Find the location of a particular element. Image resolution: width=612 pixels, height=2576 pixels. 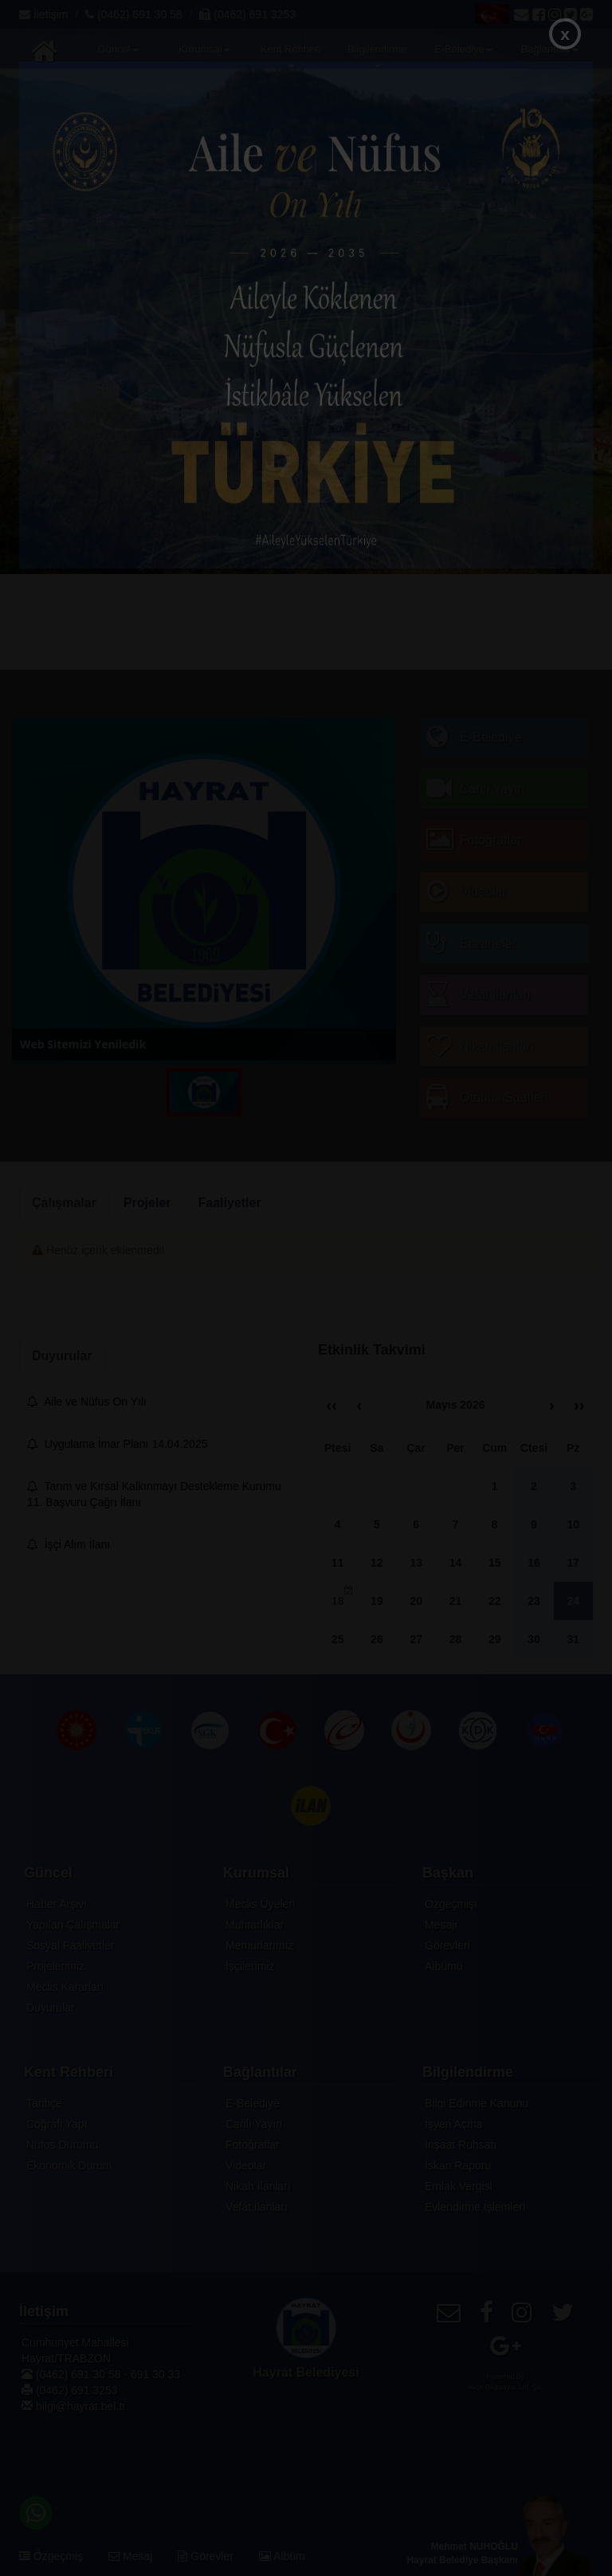

Çalışmalar [tab] is located at coordinates (64, 1202).